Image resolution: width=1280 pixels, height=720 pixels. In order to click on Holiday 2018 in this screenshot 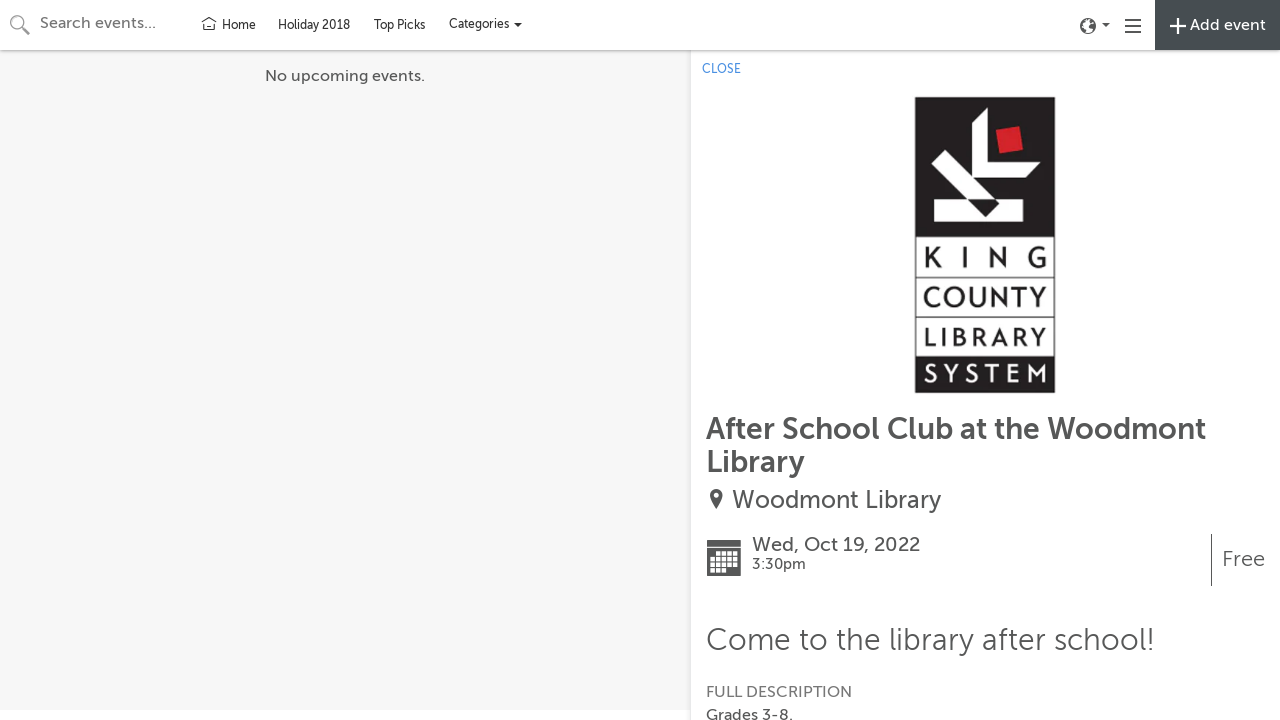, I will do `click(314, 25)`.